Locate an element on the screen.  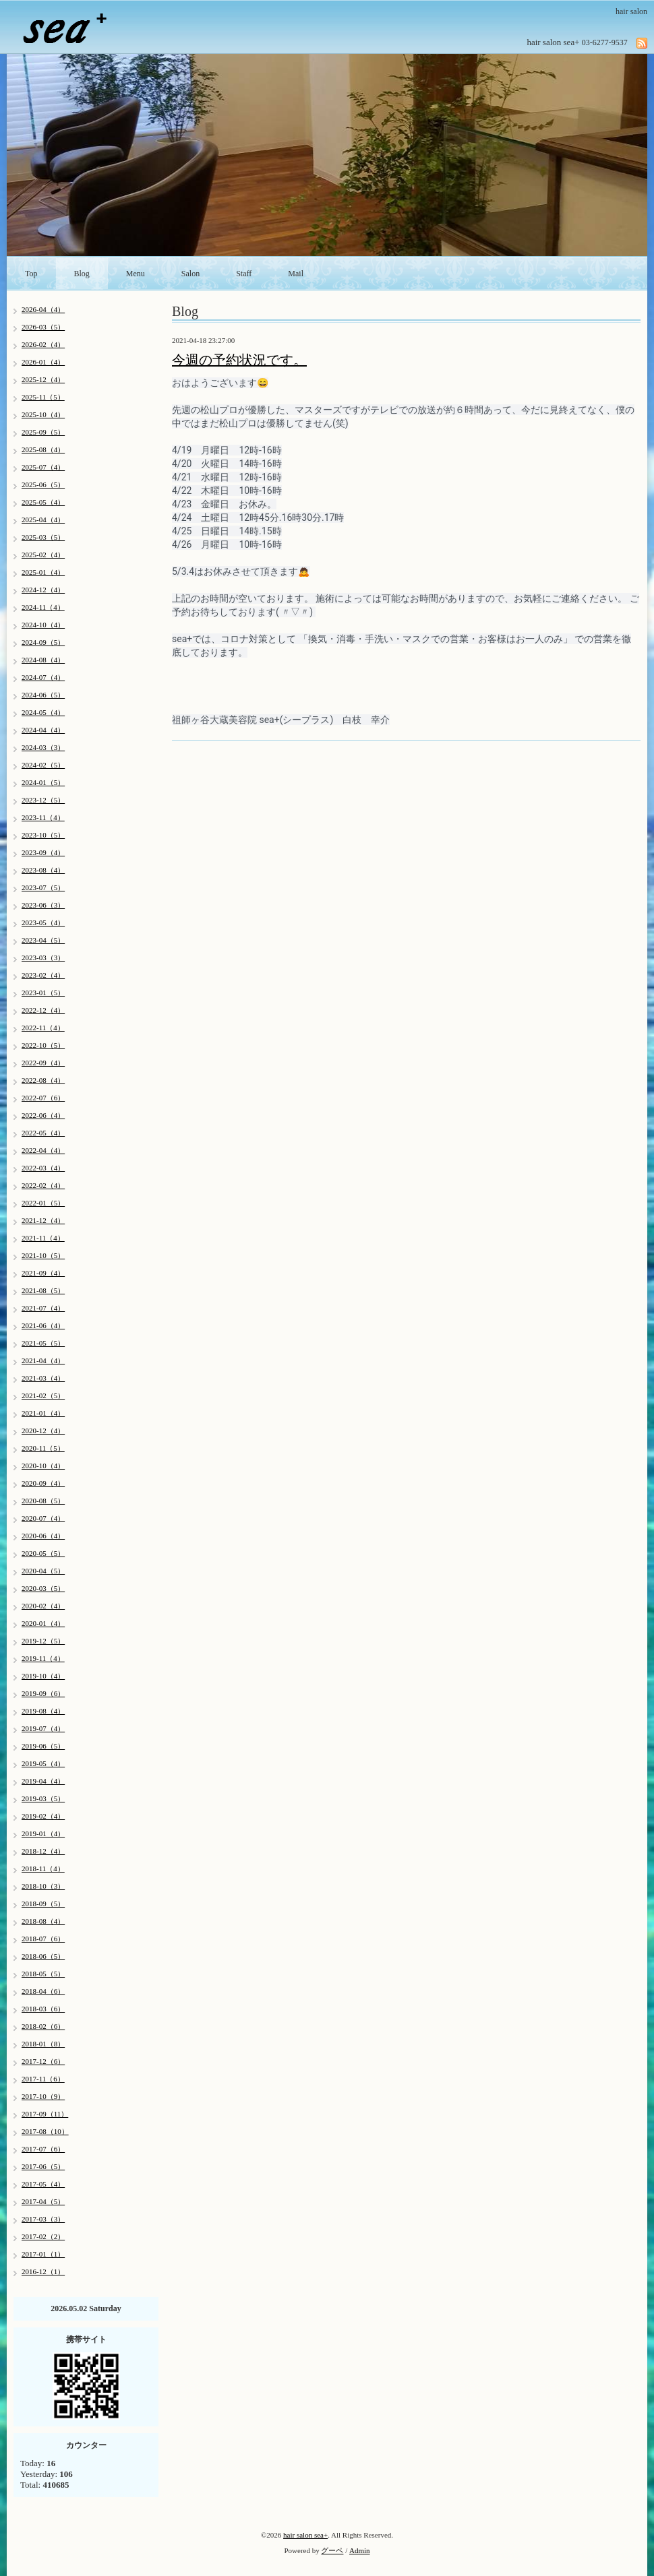
2022-11（4） is located at coordinates (43, 1028).